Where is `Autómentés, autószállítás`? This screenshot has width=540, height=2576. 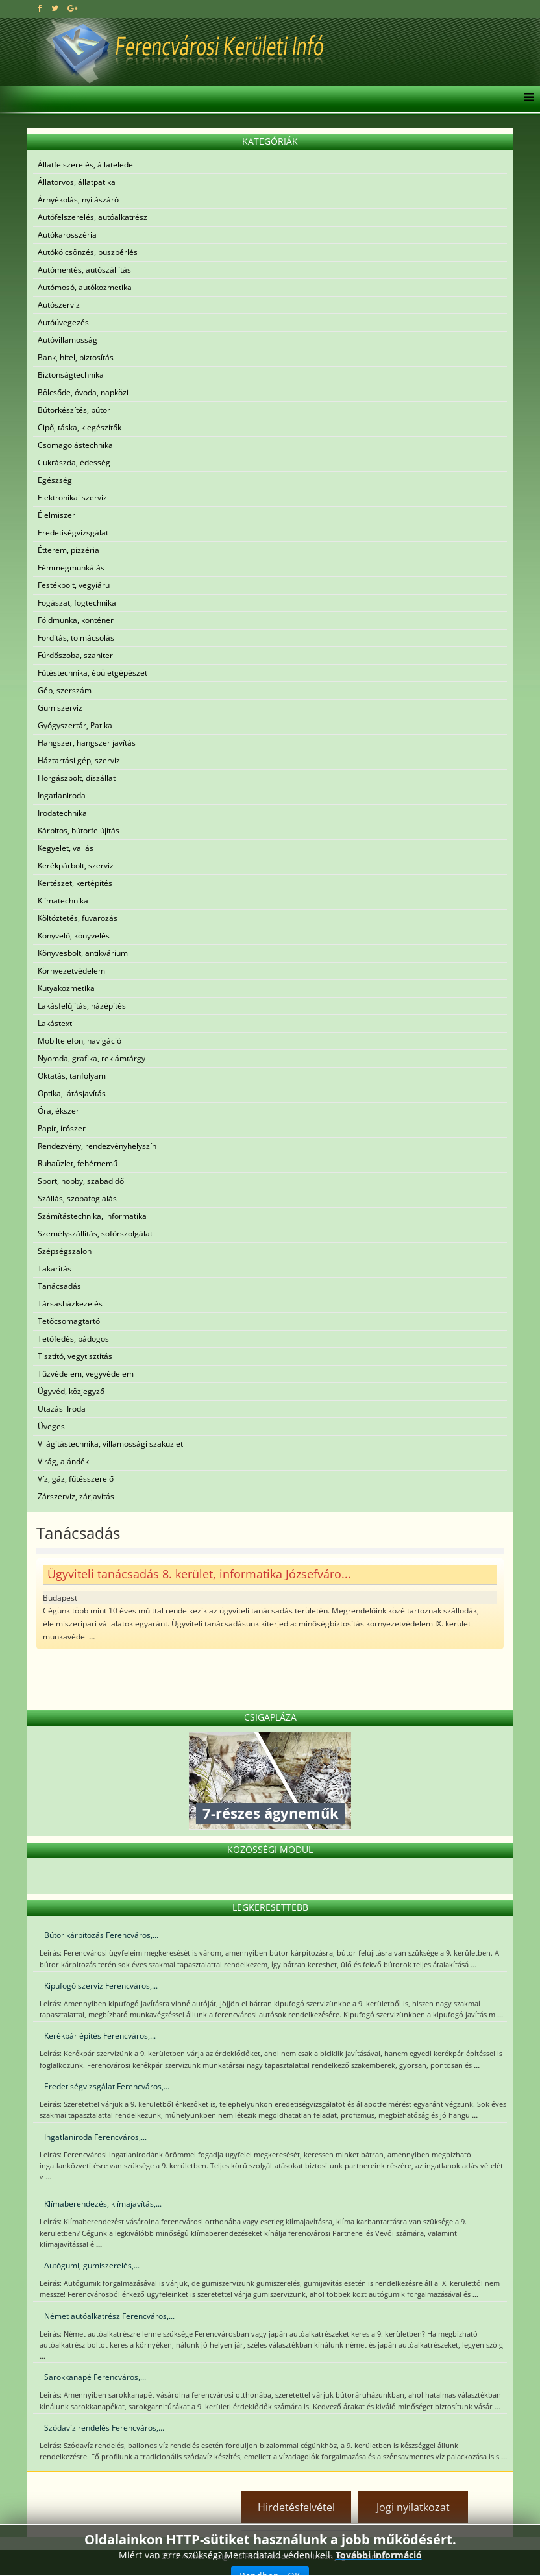 Autómentés, autószállítás is located at coordinates (84, 269).